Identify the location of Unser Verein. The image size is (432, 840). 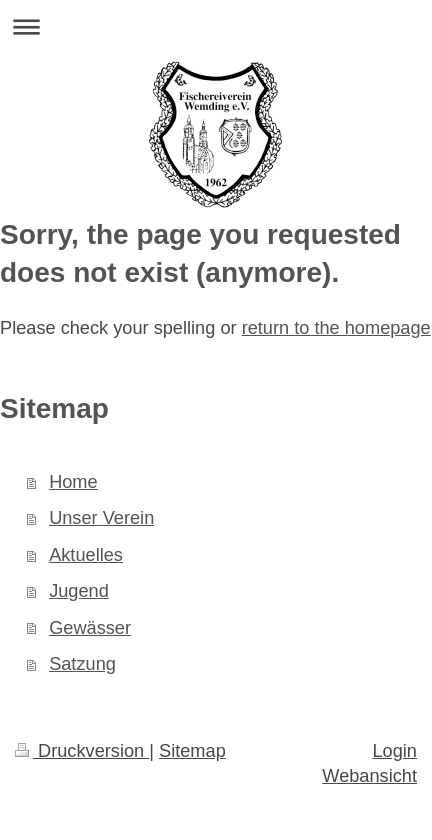
(101, 518).